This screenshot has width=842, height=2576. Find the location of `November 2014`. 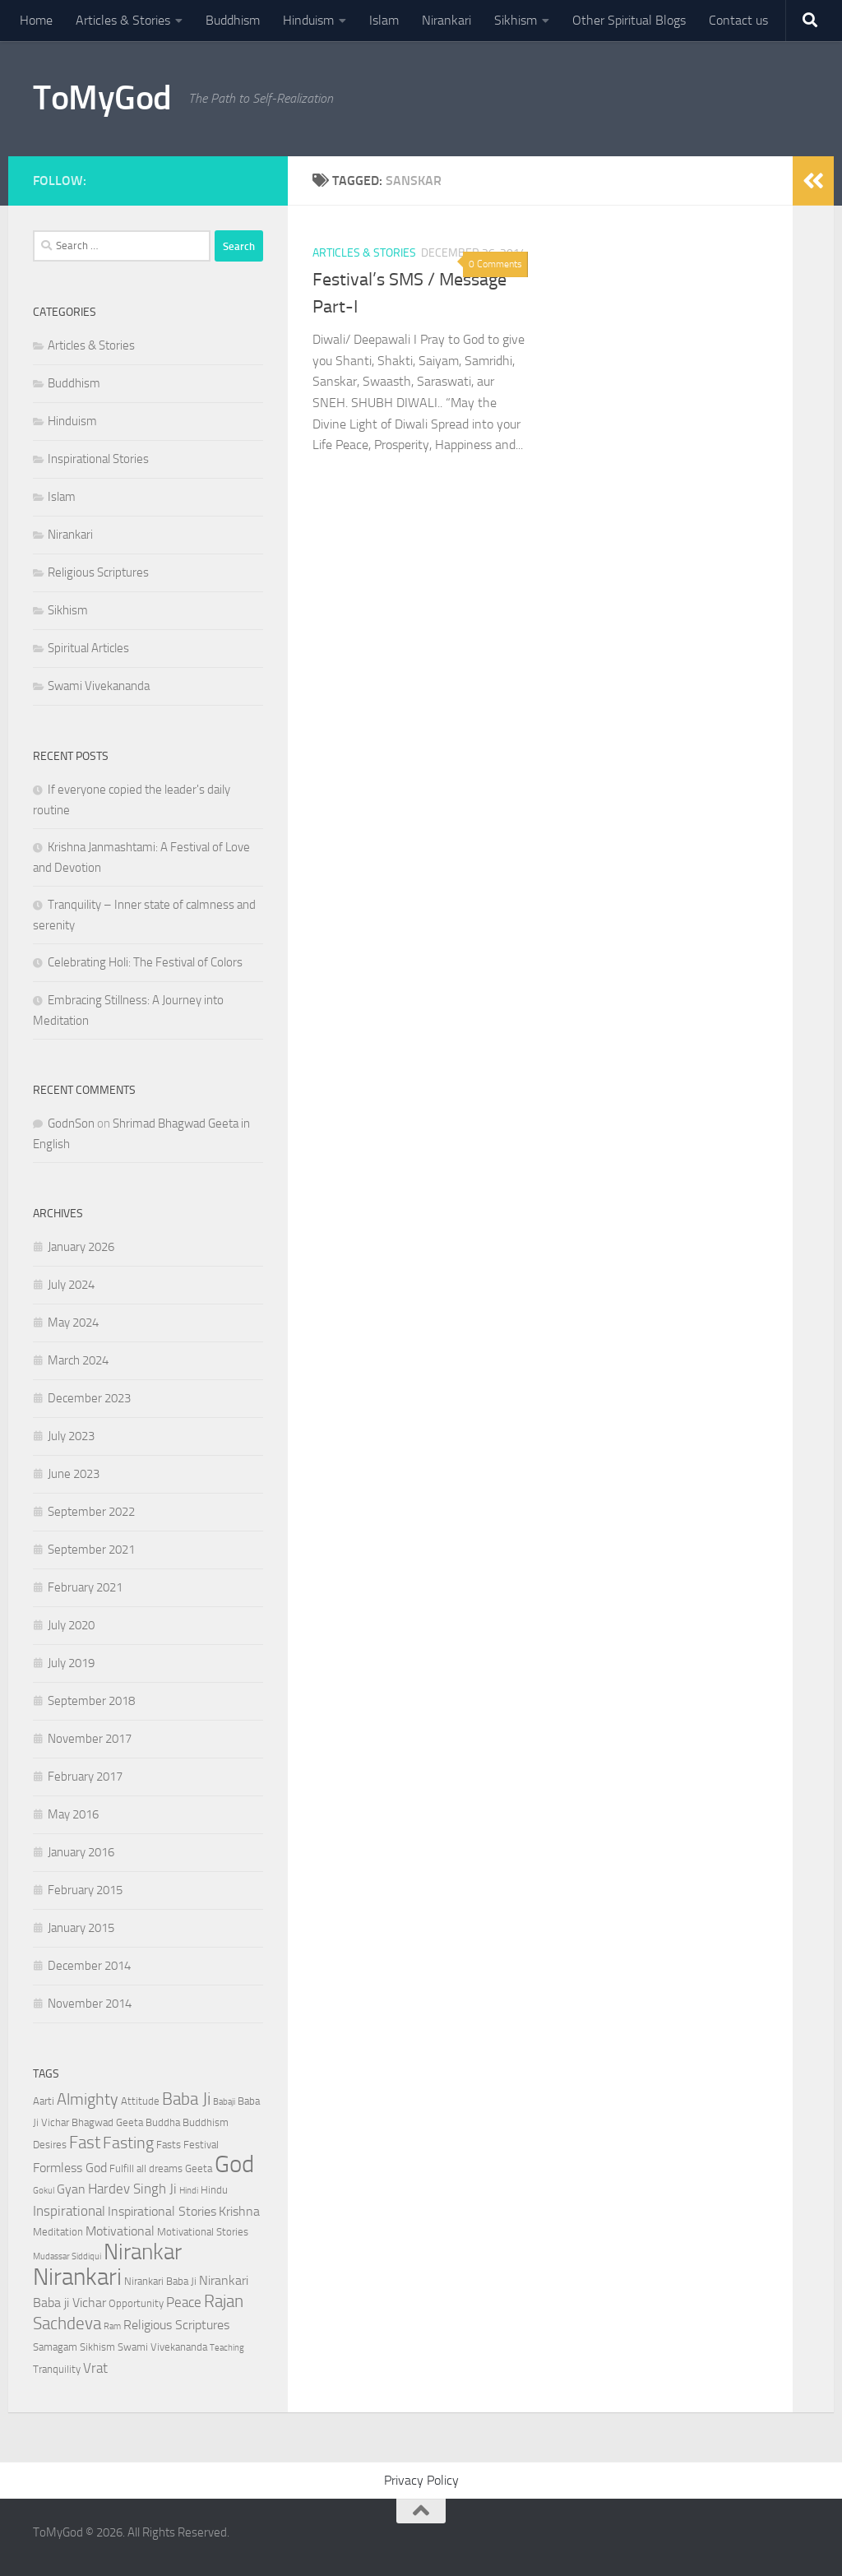

November 2014 is located at coordinates (90, 2003).